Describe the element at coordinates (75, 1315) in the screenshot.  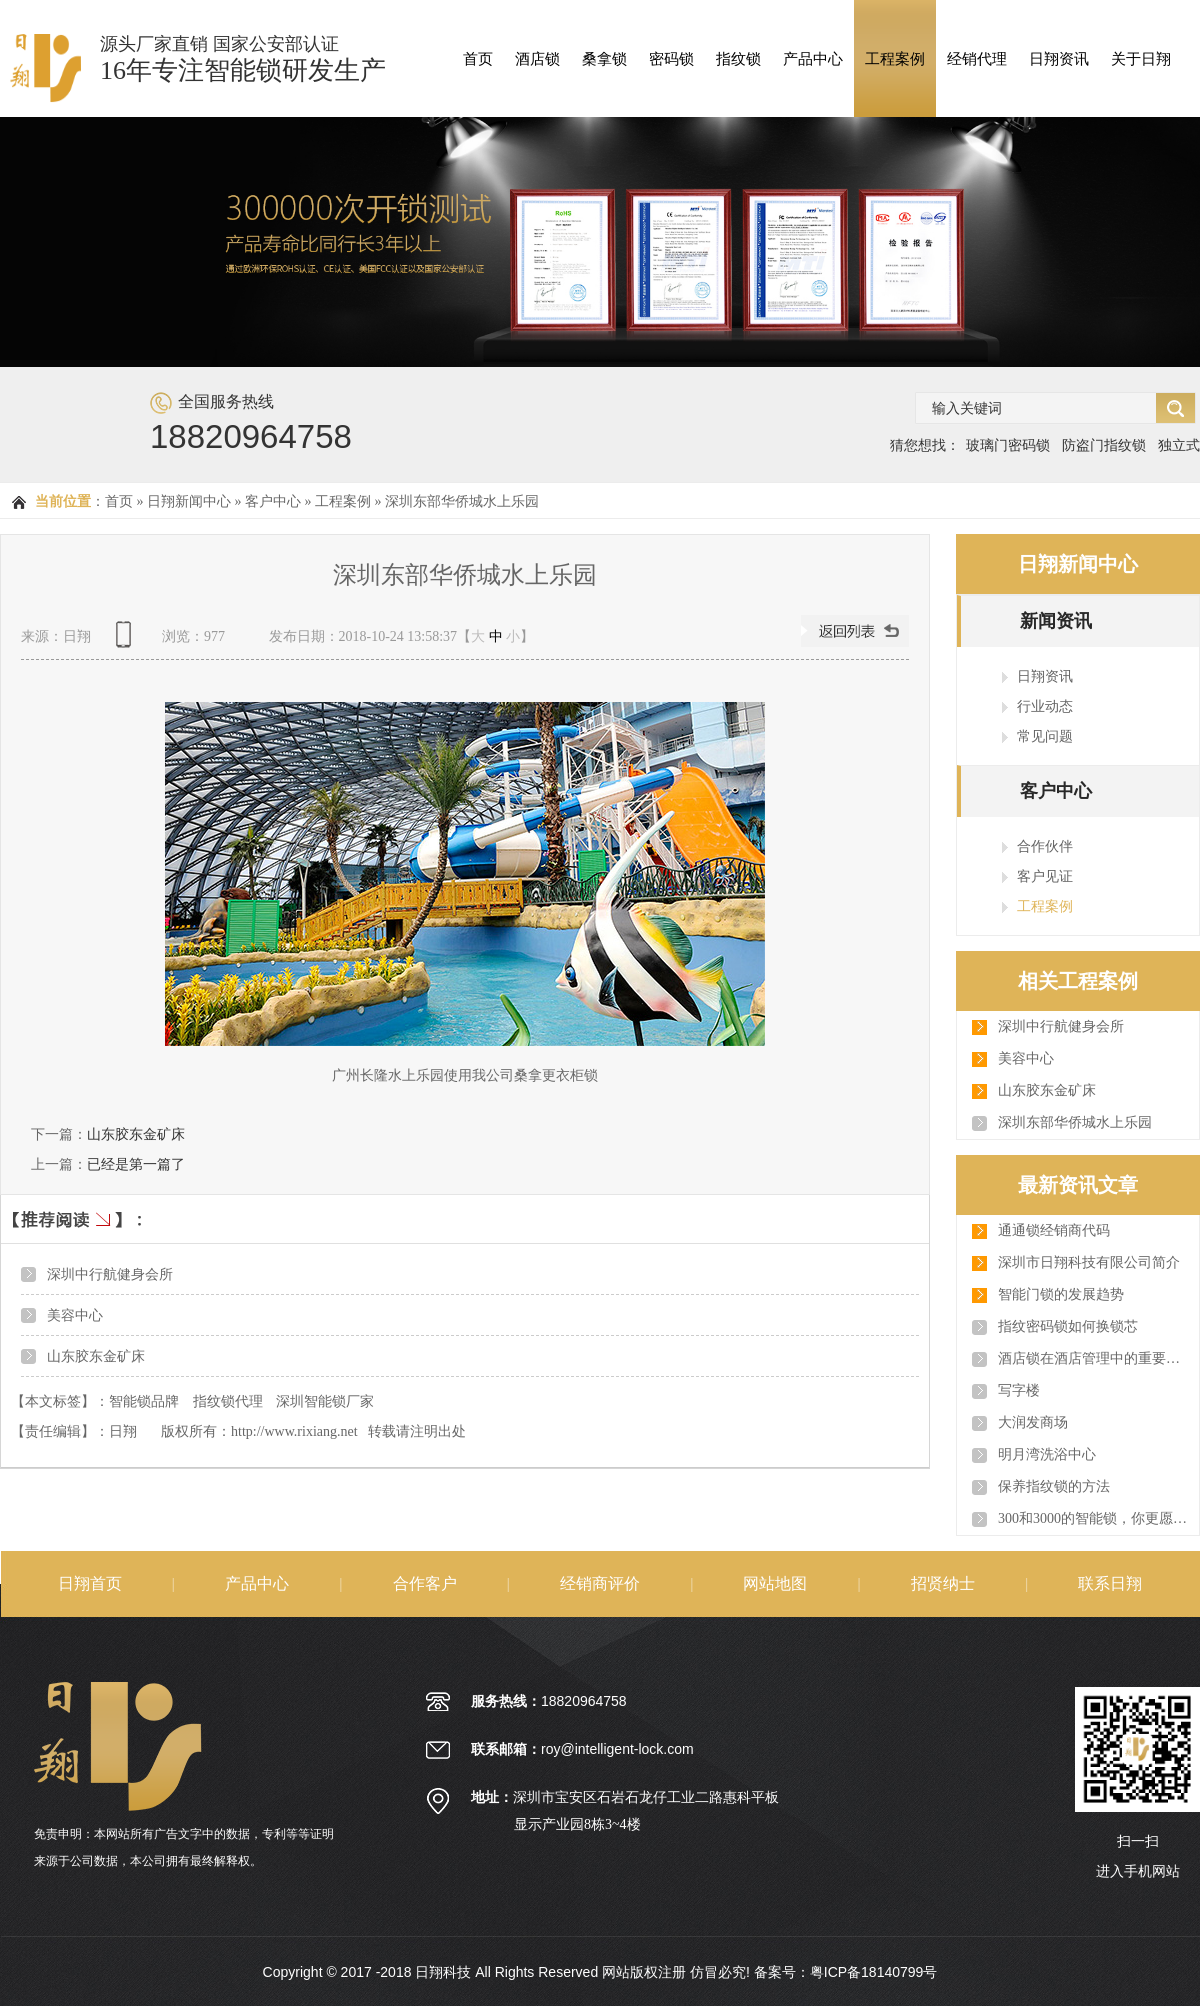
I see `美容中心` at that location.